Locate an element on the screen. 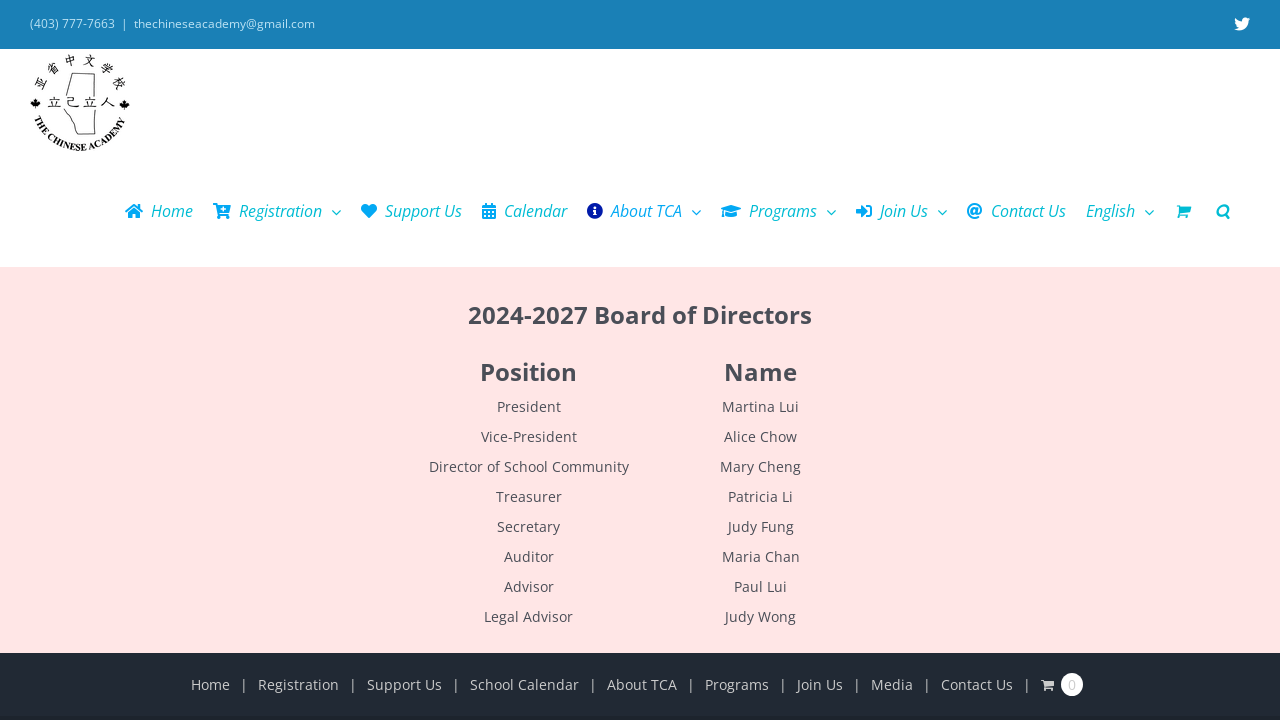 The height and width of the screenshot is (720, 1280). Support Us is located at coordinates (404, 577).